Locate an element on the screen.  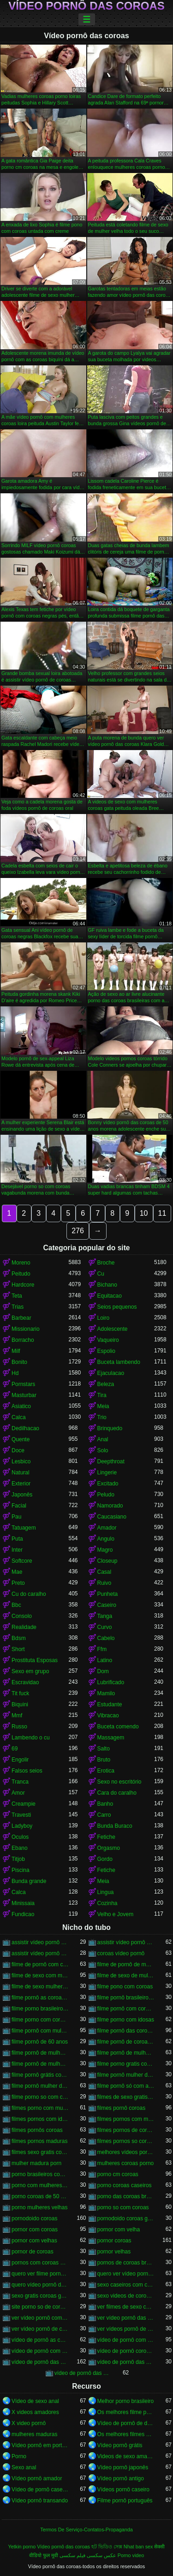
filme de pornô com coroas is located at coordinates (40, 1964).